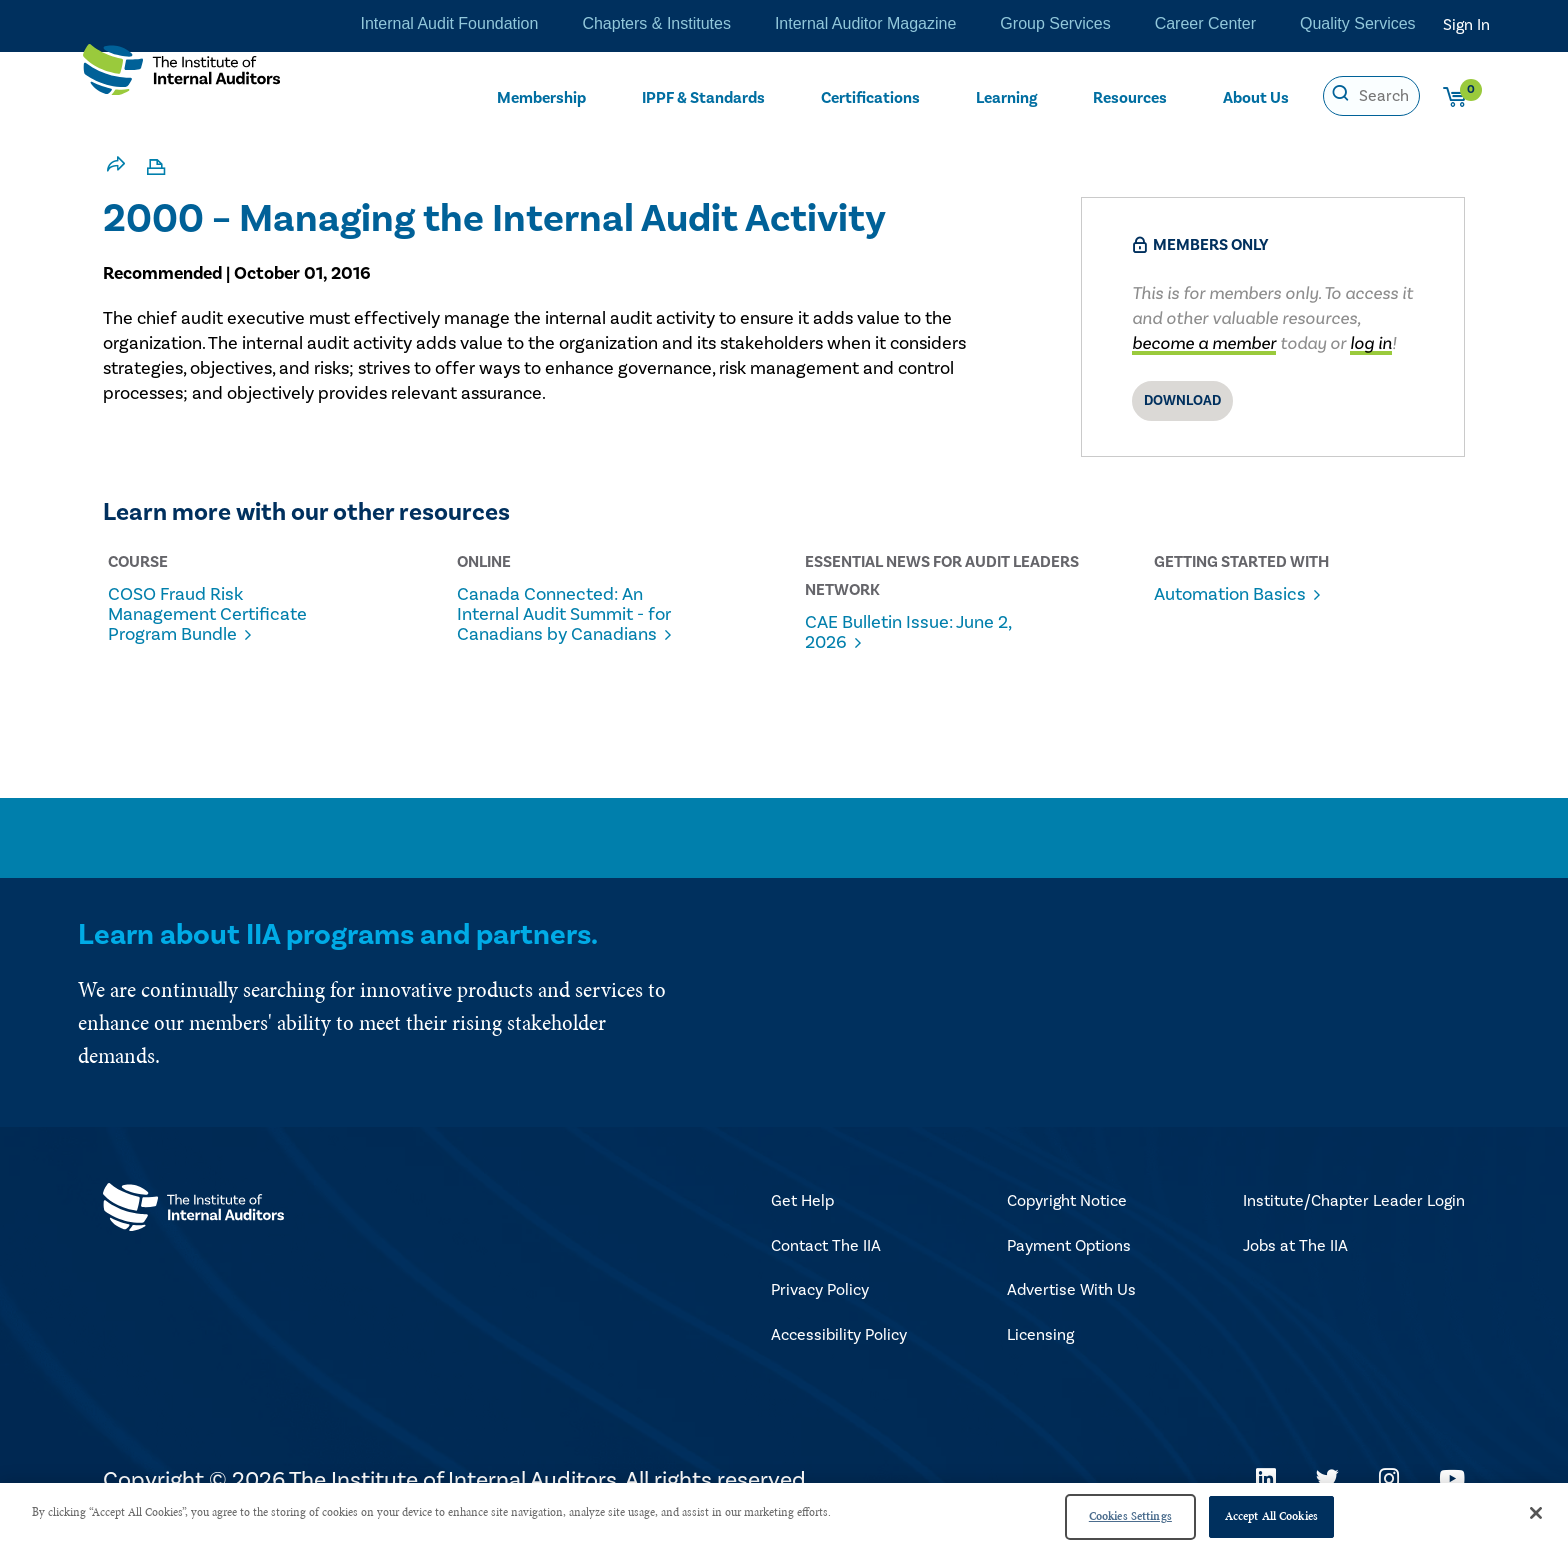  What do you see at coordinates (439, 25) in the screenshot?
I see `Internal Audit Foundation` at bounding box center [439, 25].